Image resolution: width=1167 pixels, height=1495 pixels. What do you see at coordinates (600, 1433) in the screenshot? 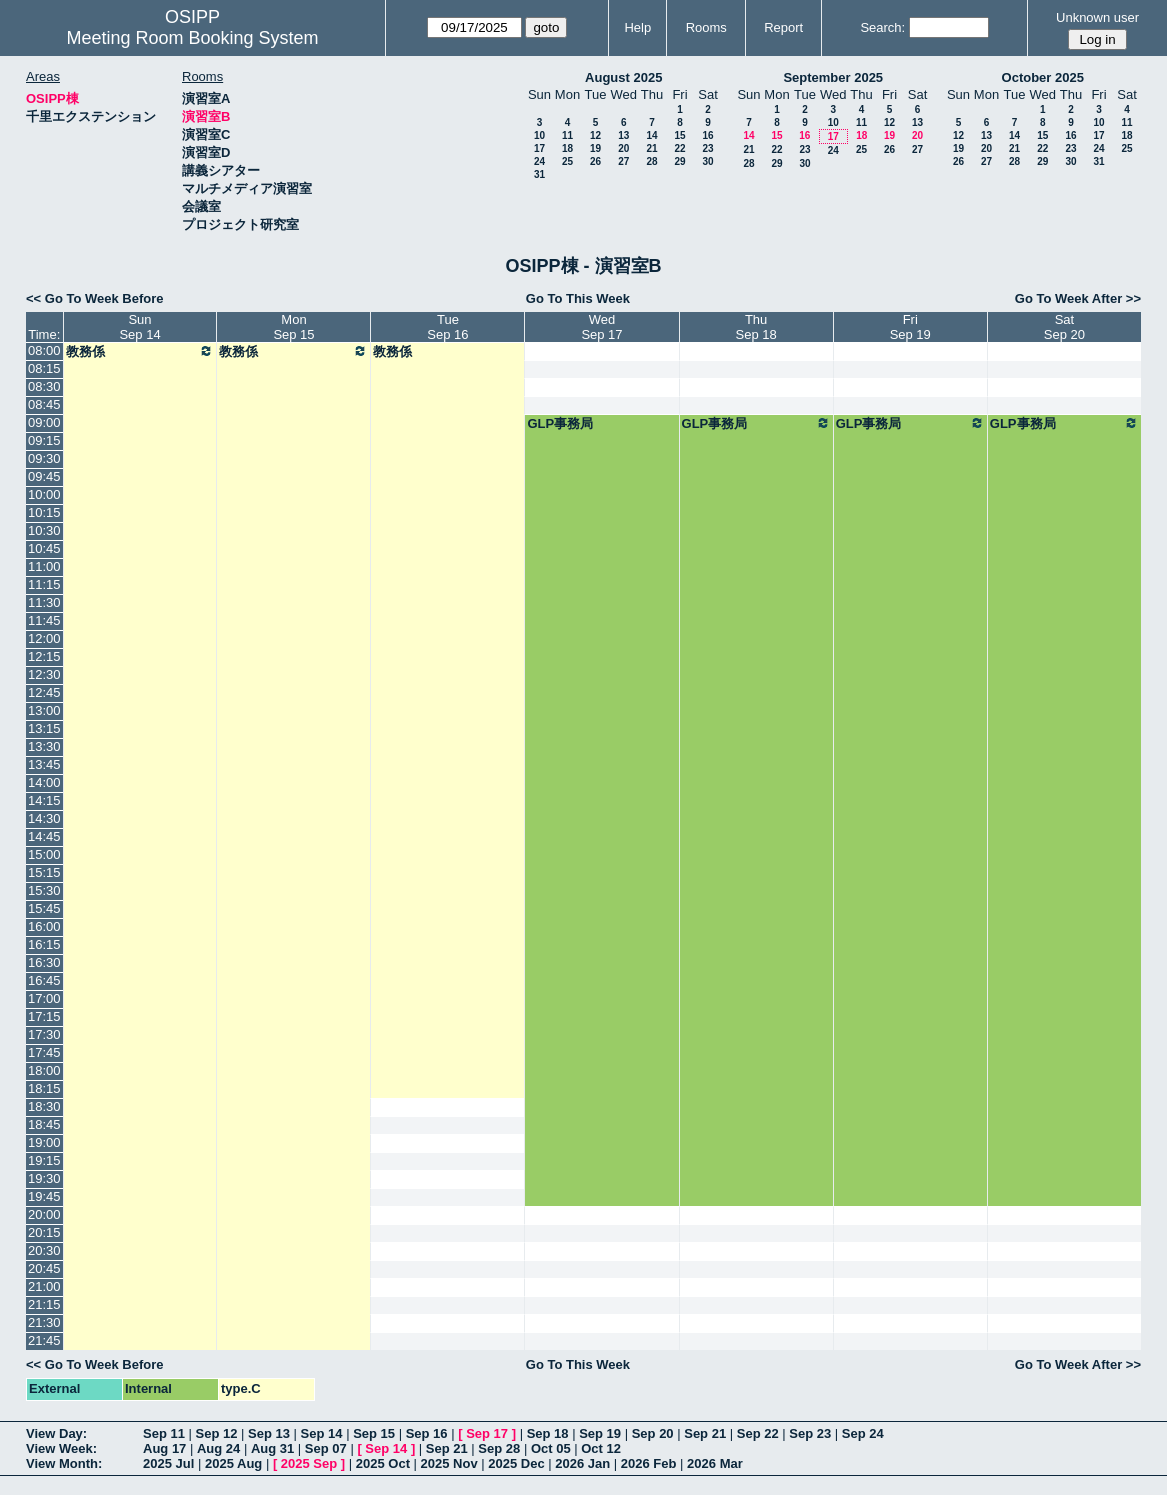
I see `Sep 19` at bounding box center [600, 1433].